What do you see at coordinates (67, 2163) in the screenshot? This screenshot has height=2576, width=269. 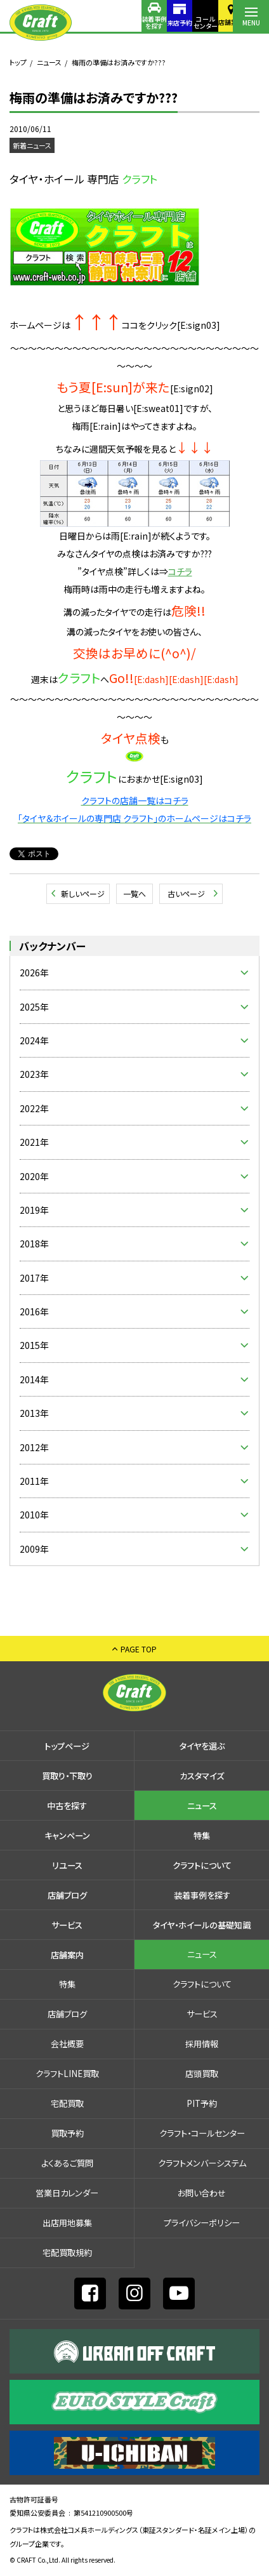 I see `よくあるご質問` at bounding box center [67, 2163].